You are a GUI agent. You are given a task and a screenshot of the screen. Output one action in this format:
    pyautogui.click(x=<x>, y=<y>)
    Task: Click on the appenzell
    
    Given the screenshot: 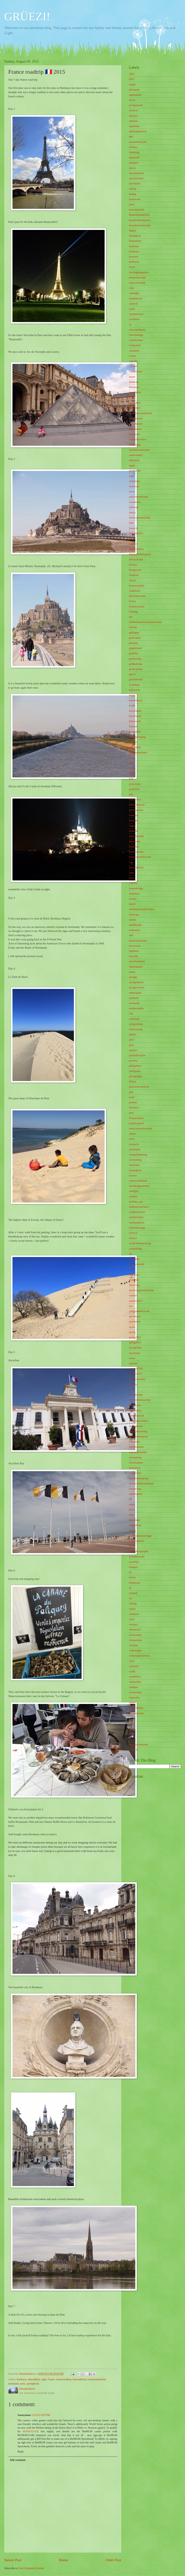 What is the action you would take?
    pyautogui.click(x=134, y=157)
    